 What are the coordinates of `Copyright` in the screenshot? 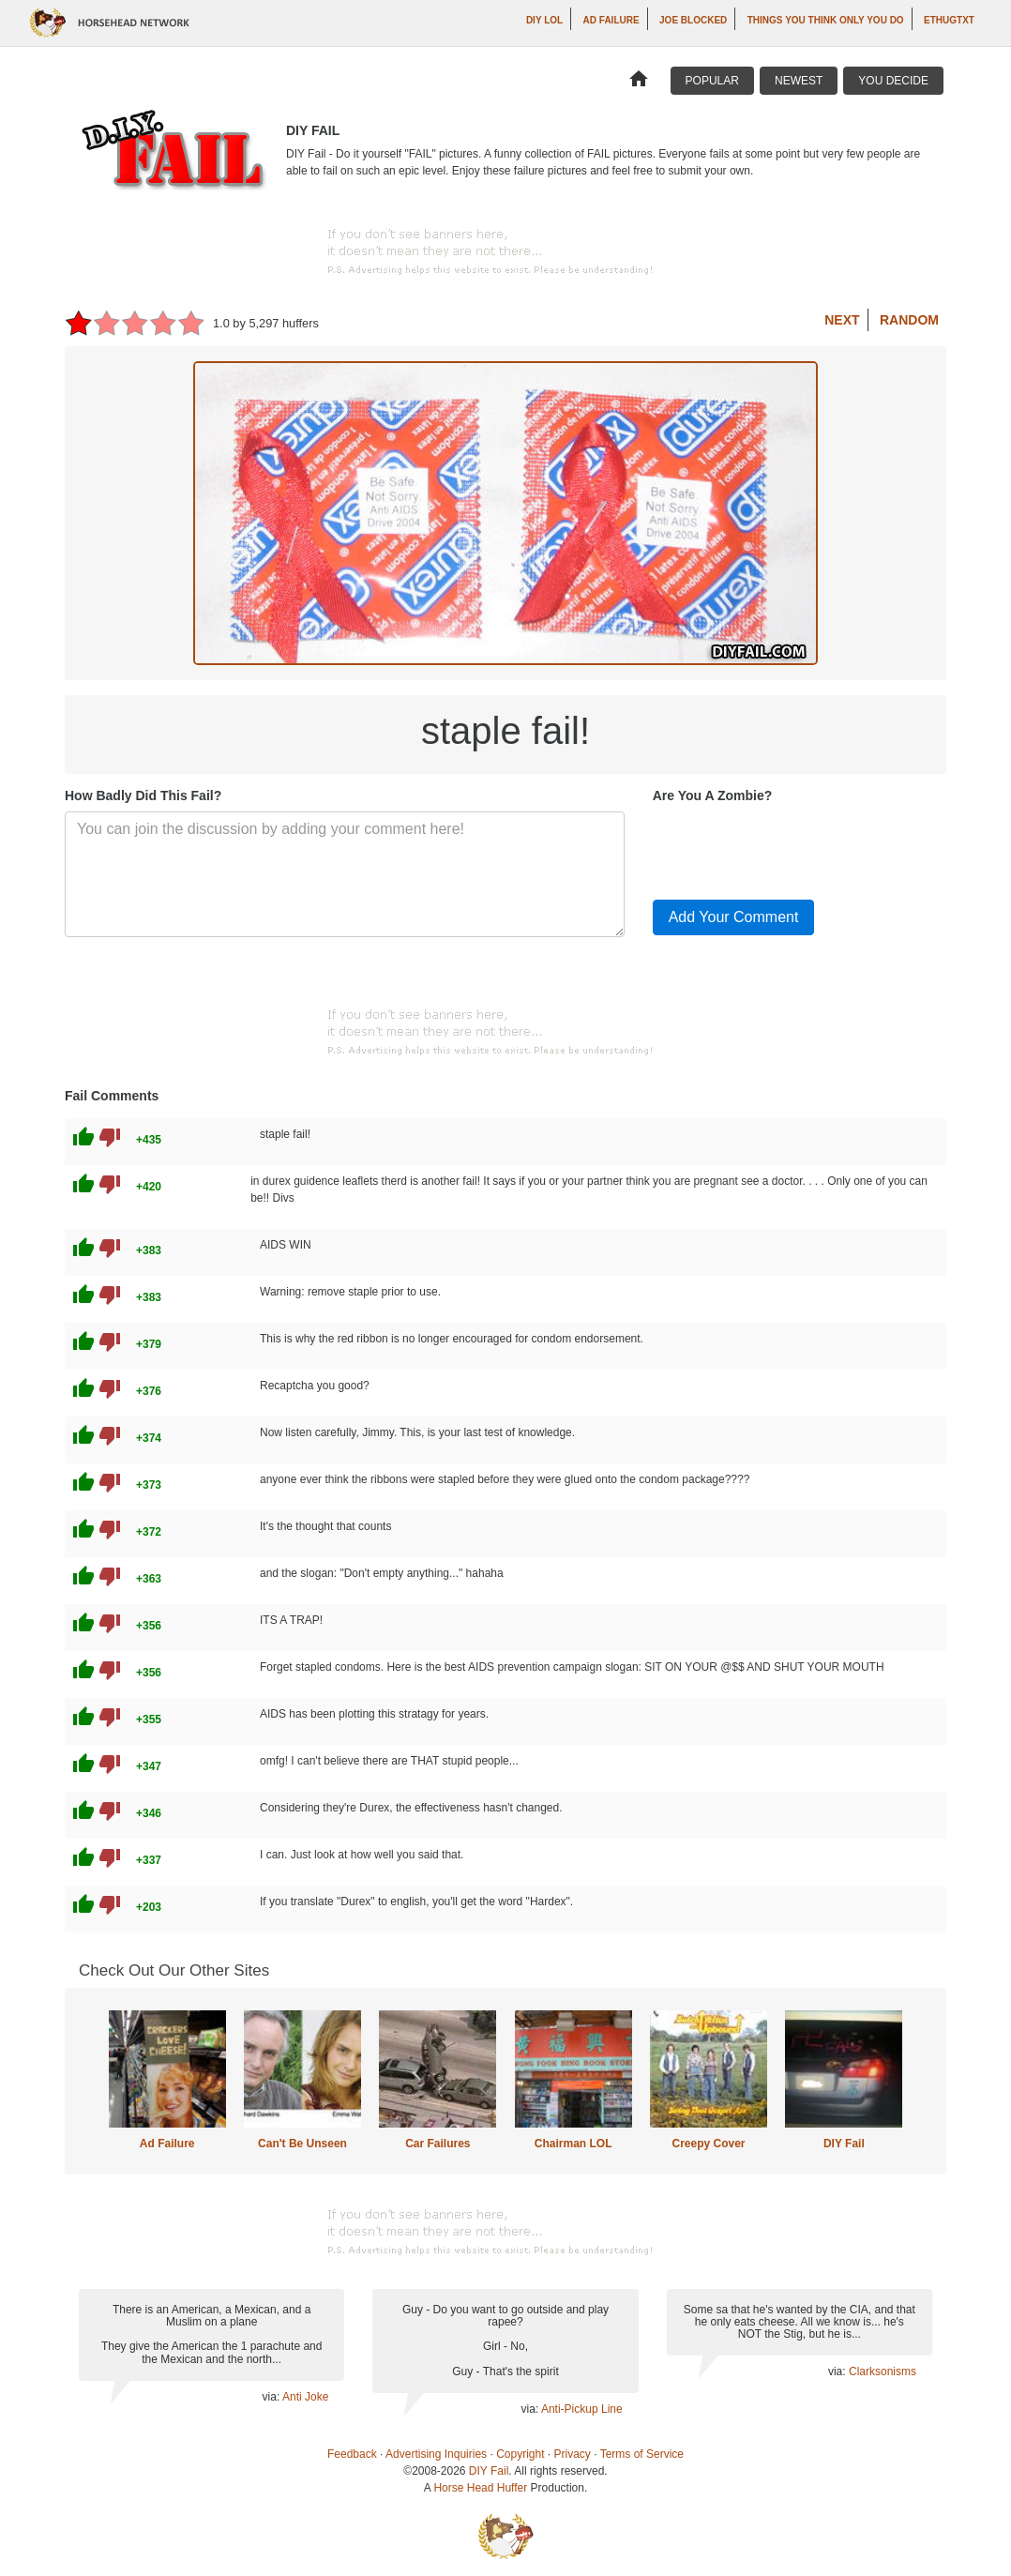 It's located at (520, 2454).